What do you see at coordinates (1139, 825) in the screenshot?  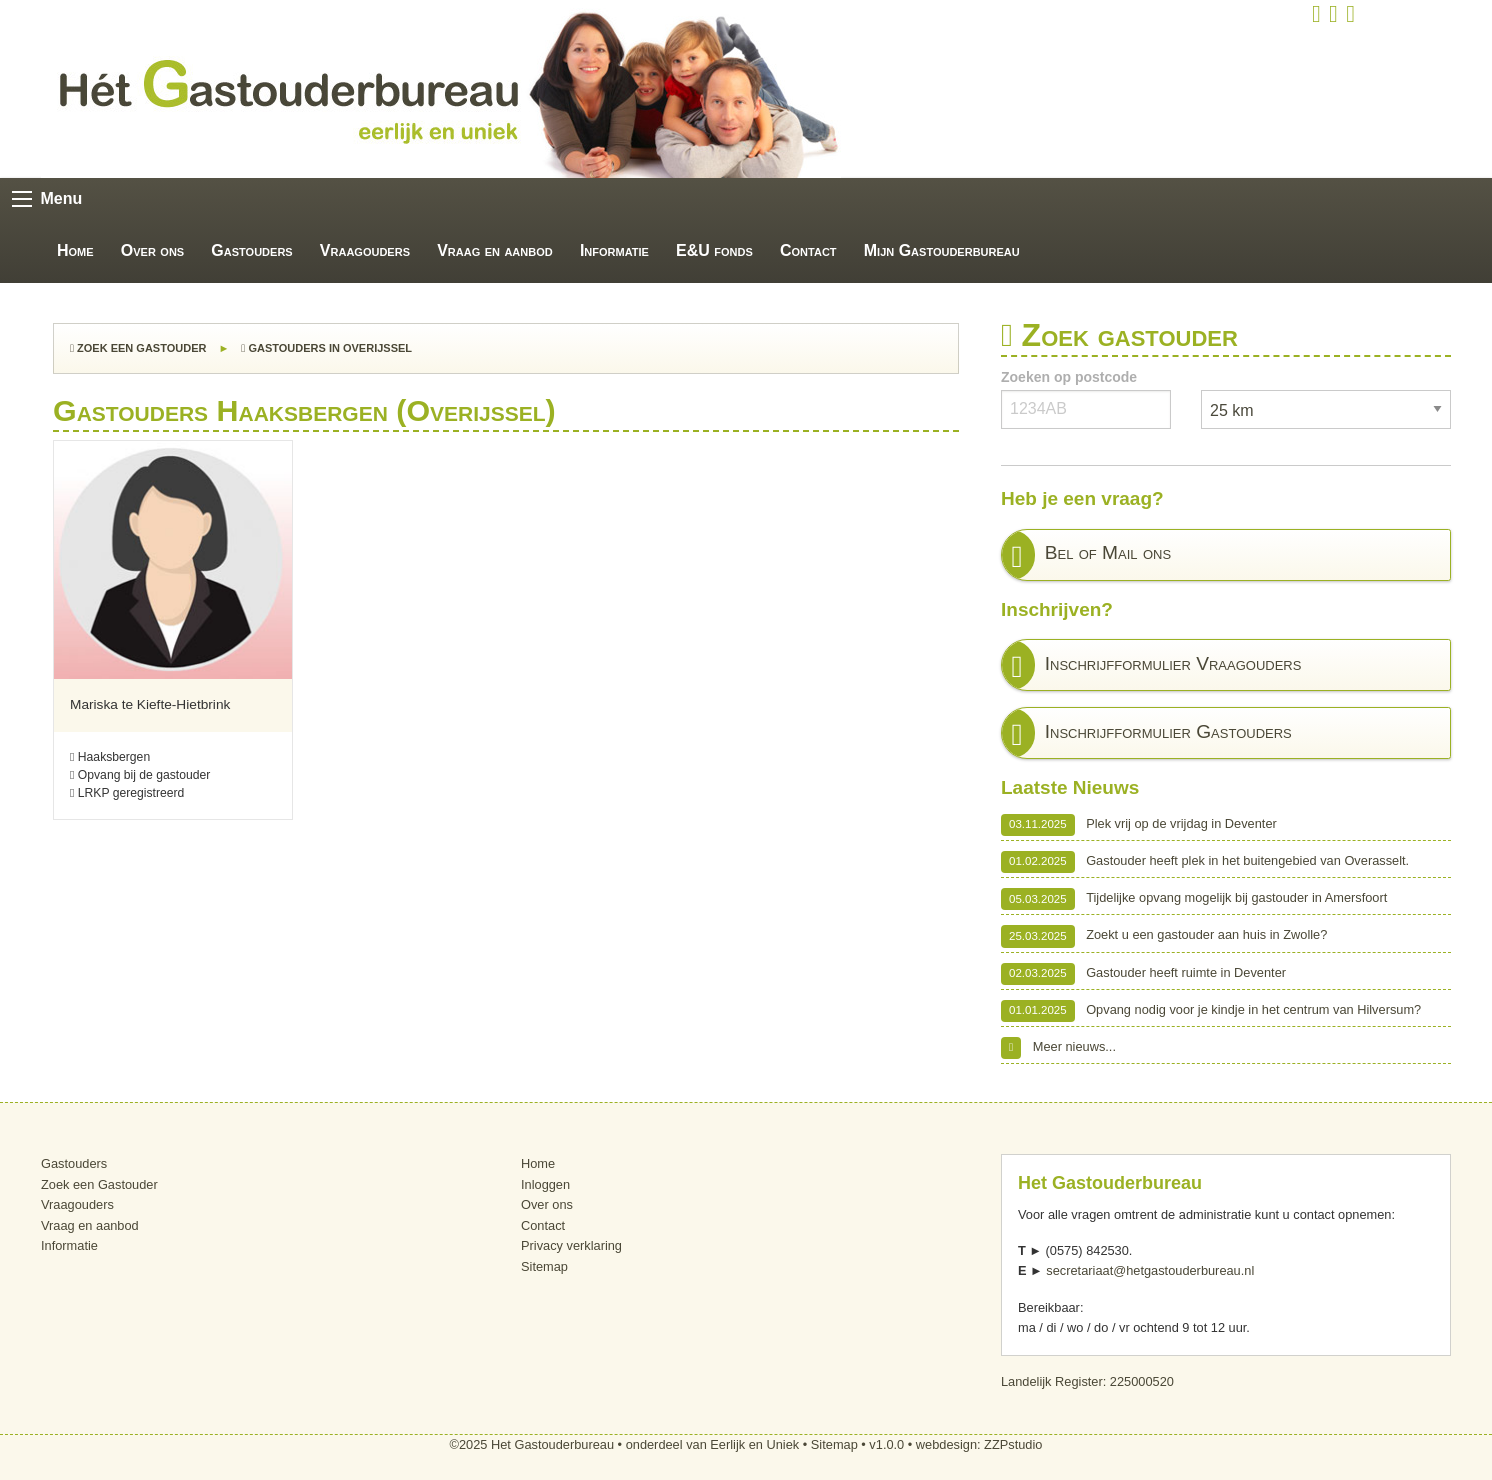 I see `Plek vrij op de vrijdag in Deventer` at bounding box center [1139, 825].